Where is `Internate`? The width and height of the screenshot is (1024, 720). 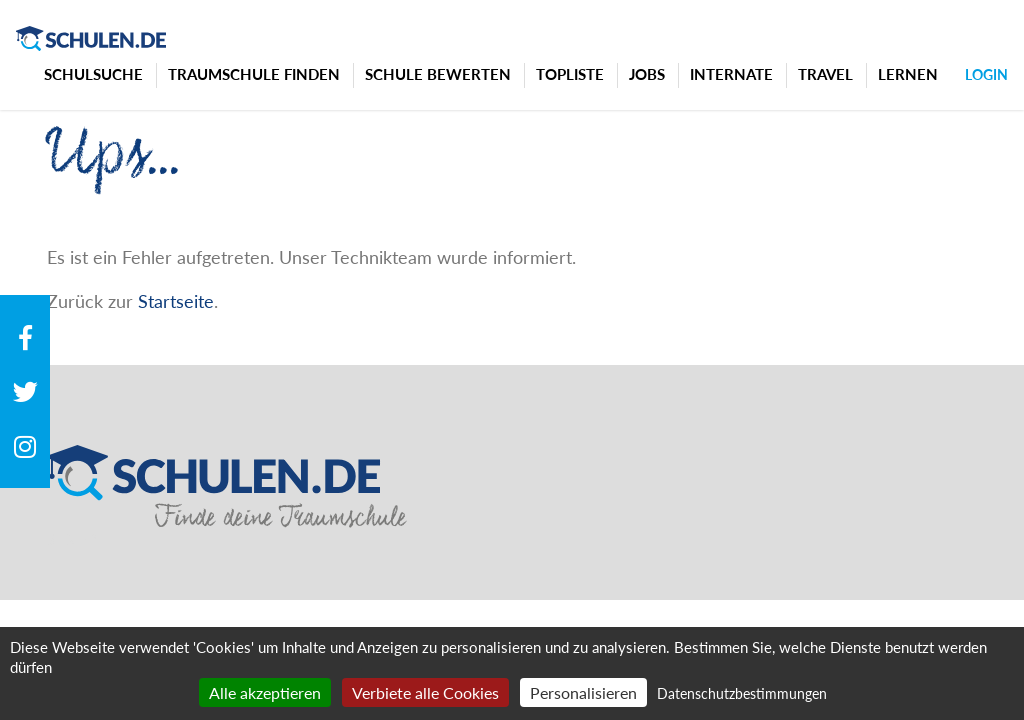
Internate is located at coordinates (731, 74).